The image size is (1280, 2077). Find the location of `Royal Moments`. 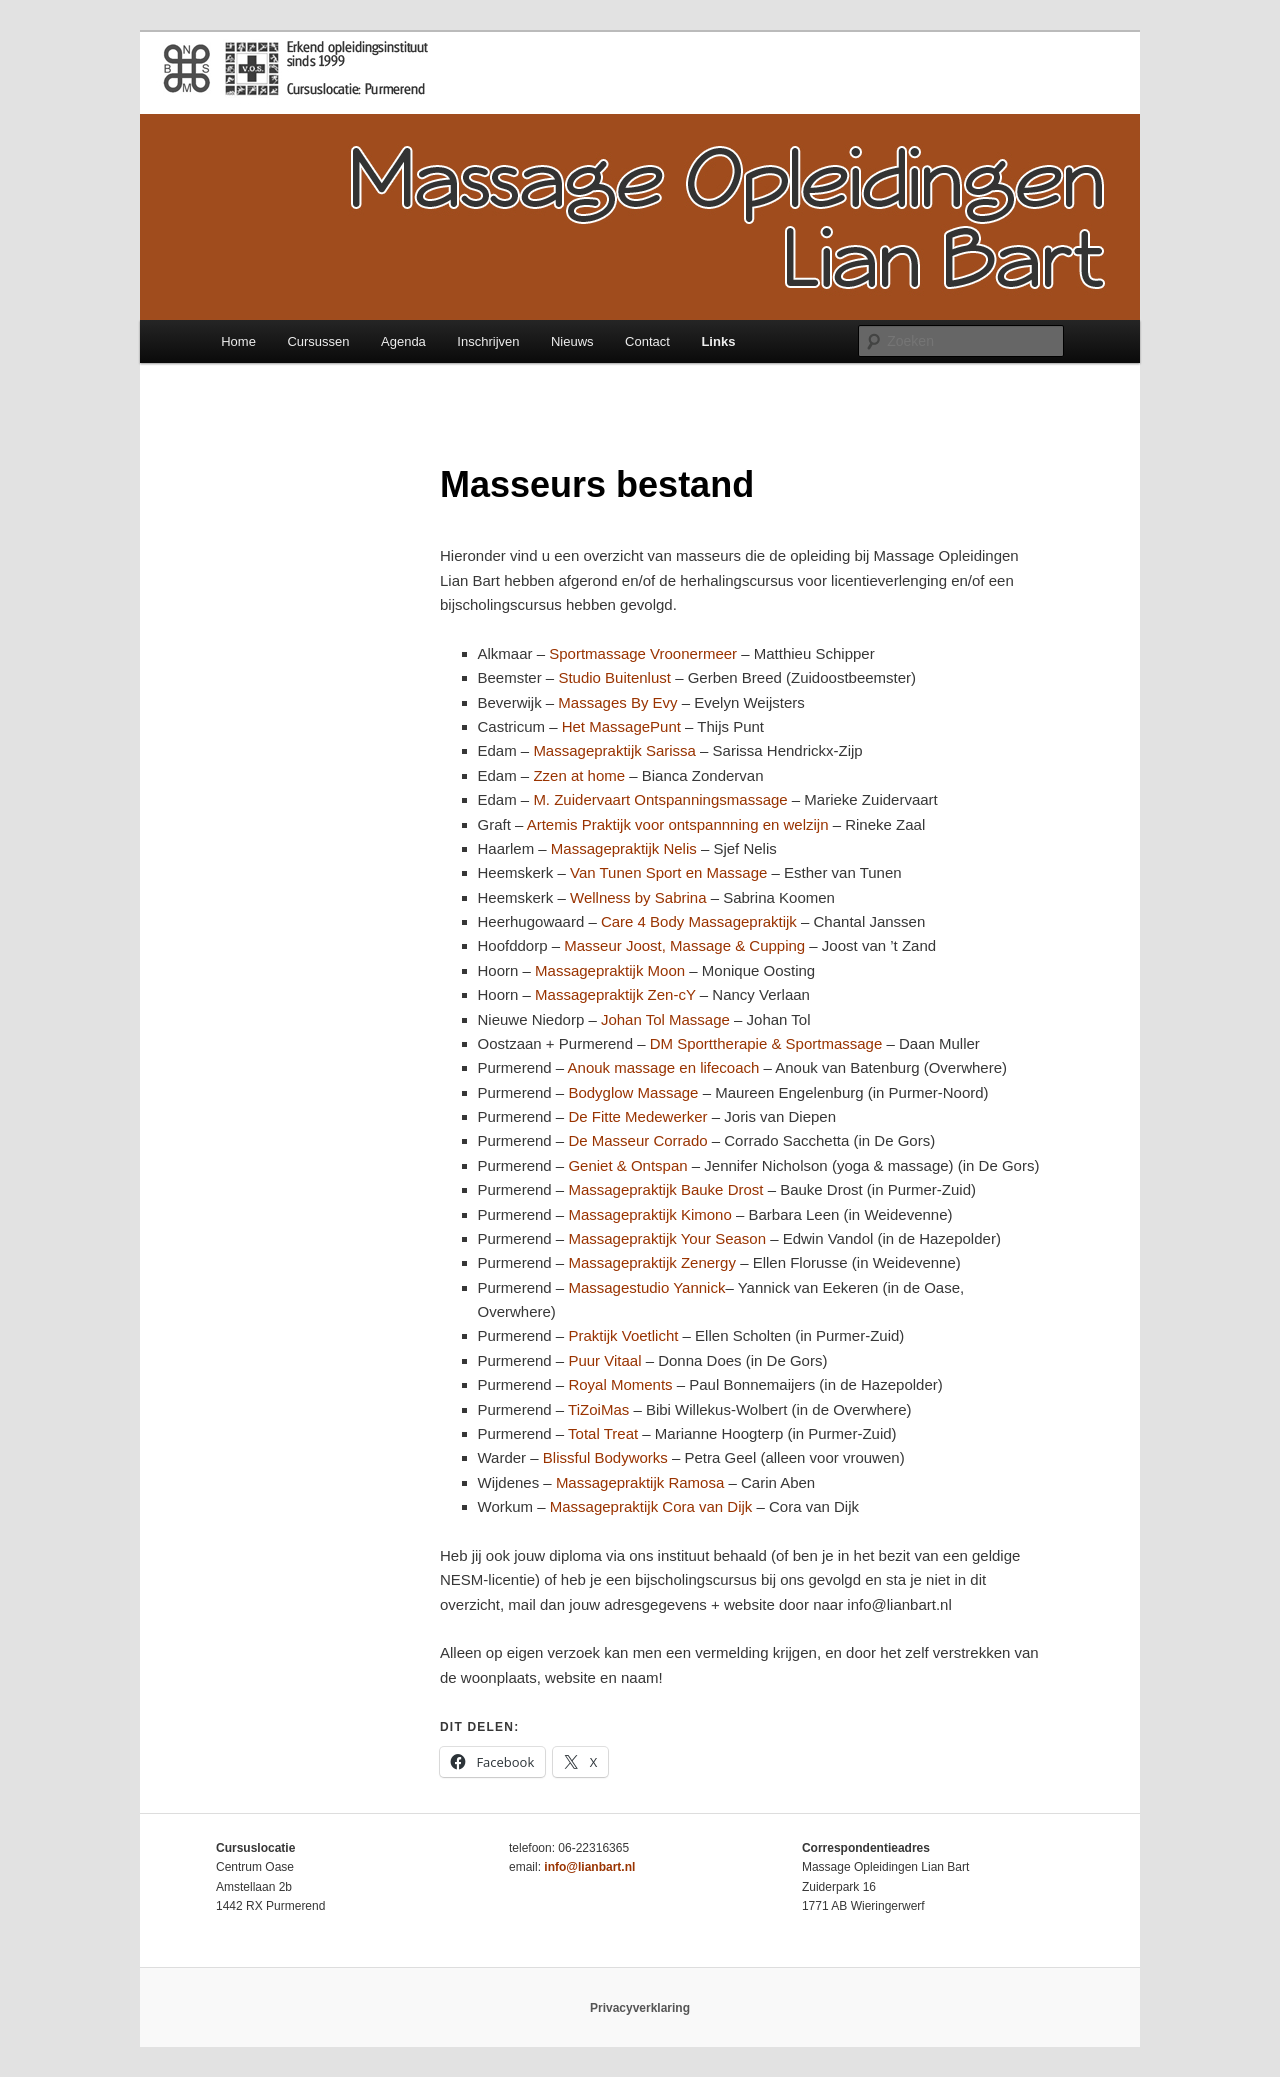

Royal Moments is located at coordinates (620, 1384).